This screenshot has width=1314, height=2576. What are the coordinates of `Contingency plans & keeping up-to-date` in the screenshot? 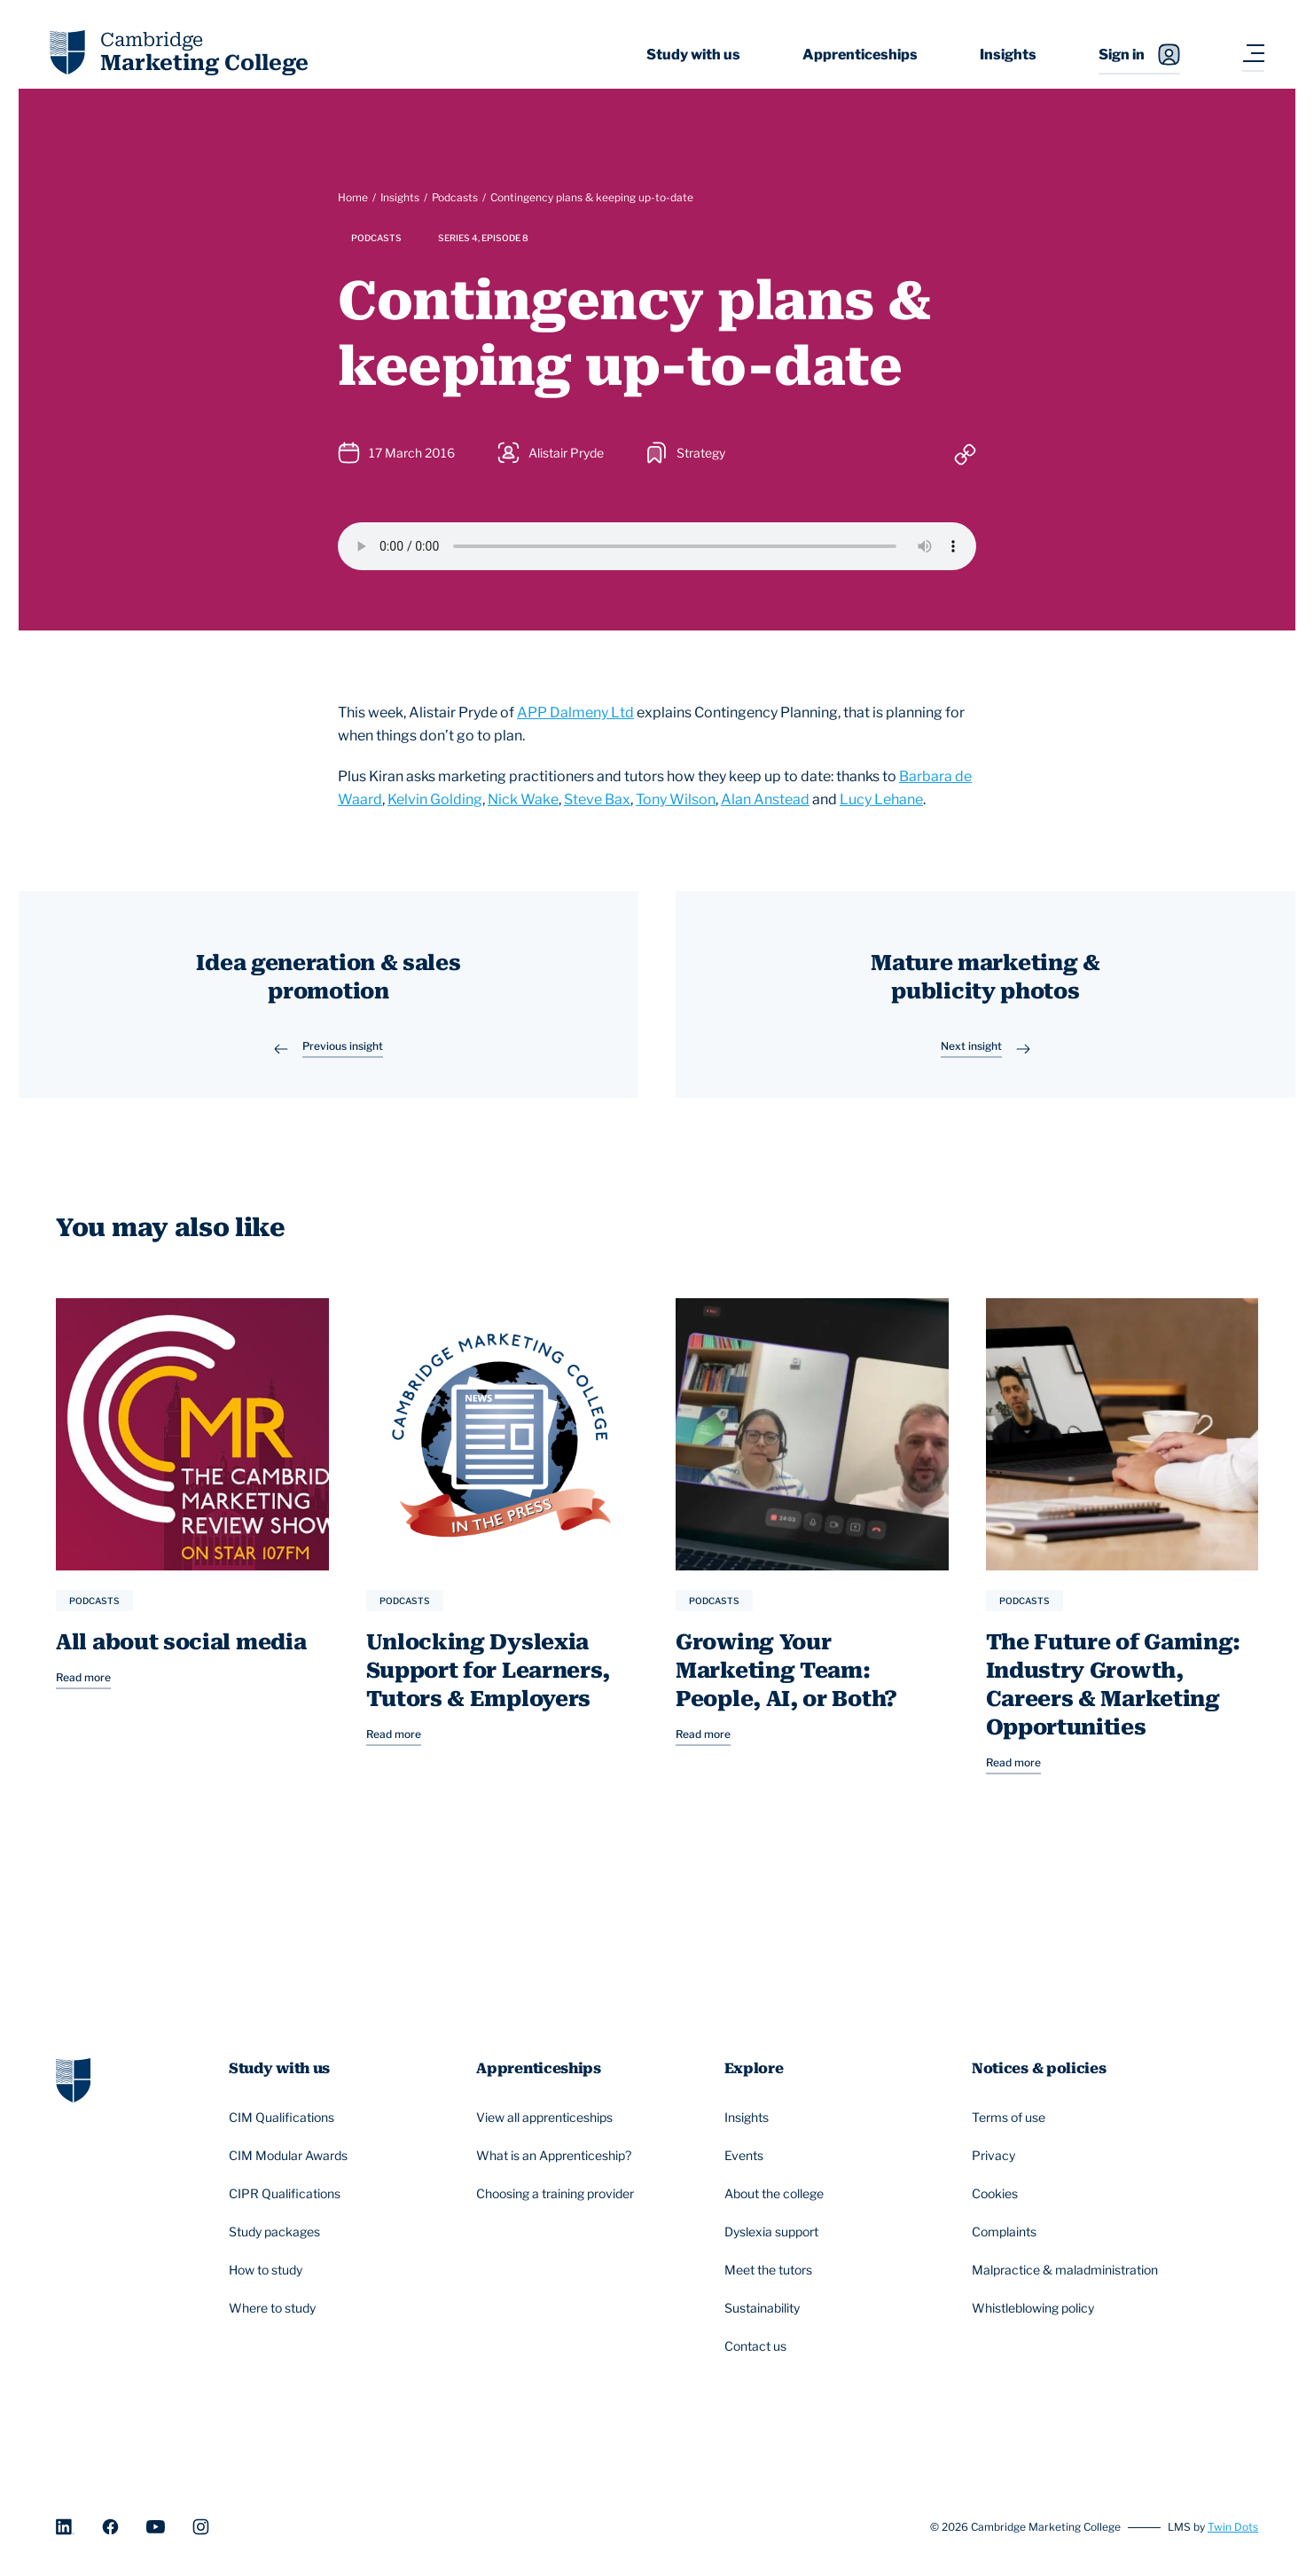 It's located at (591, 197).